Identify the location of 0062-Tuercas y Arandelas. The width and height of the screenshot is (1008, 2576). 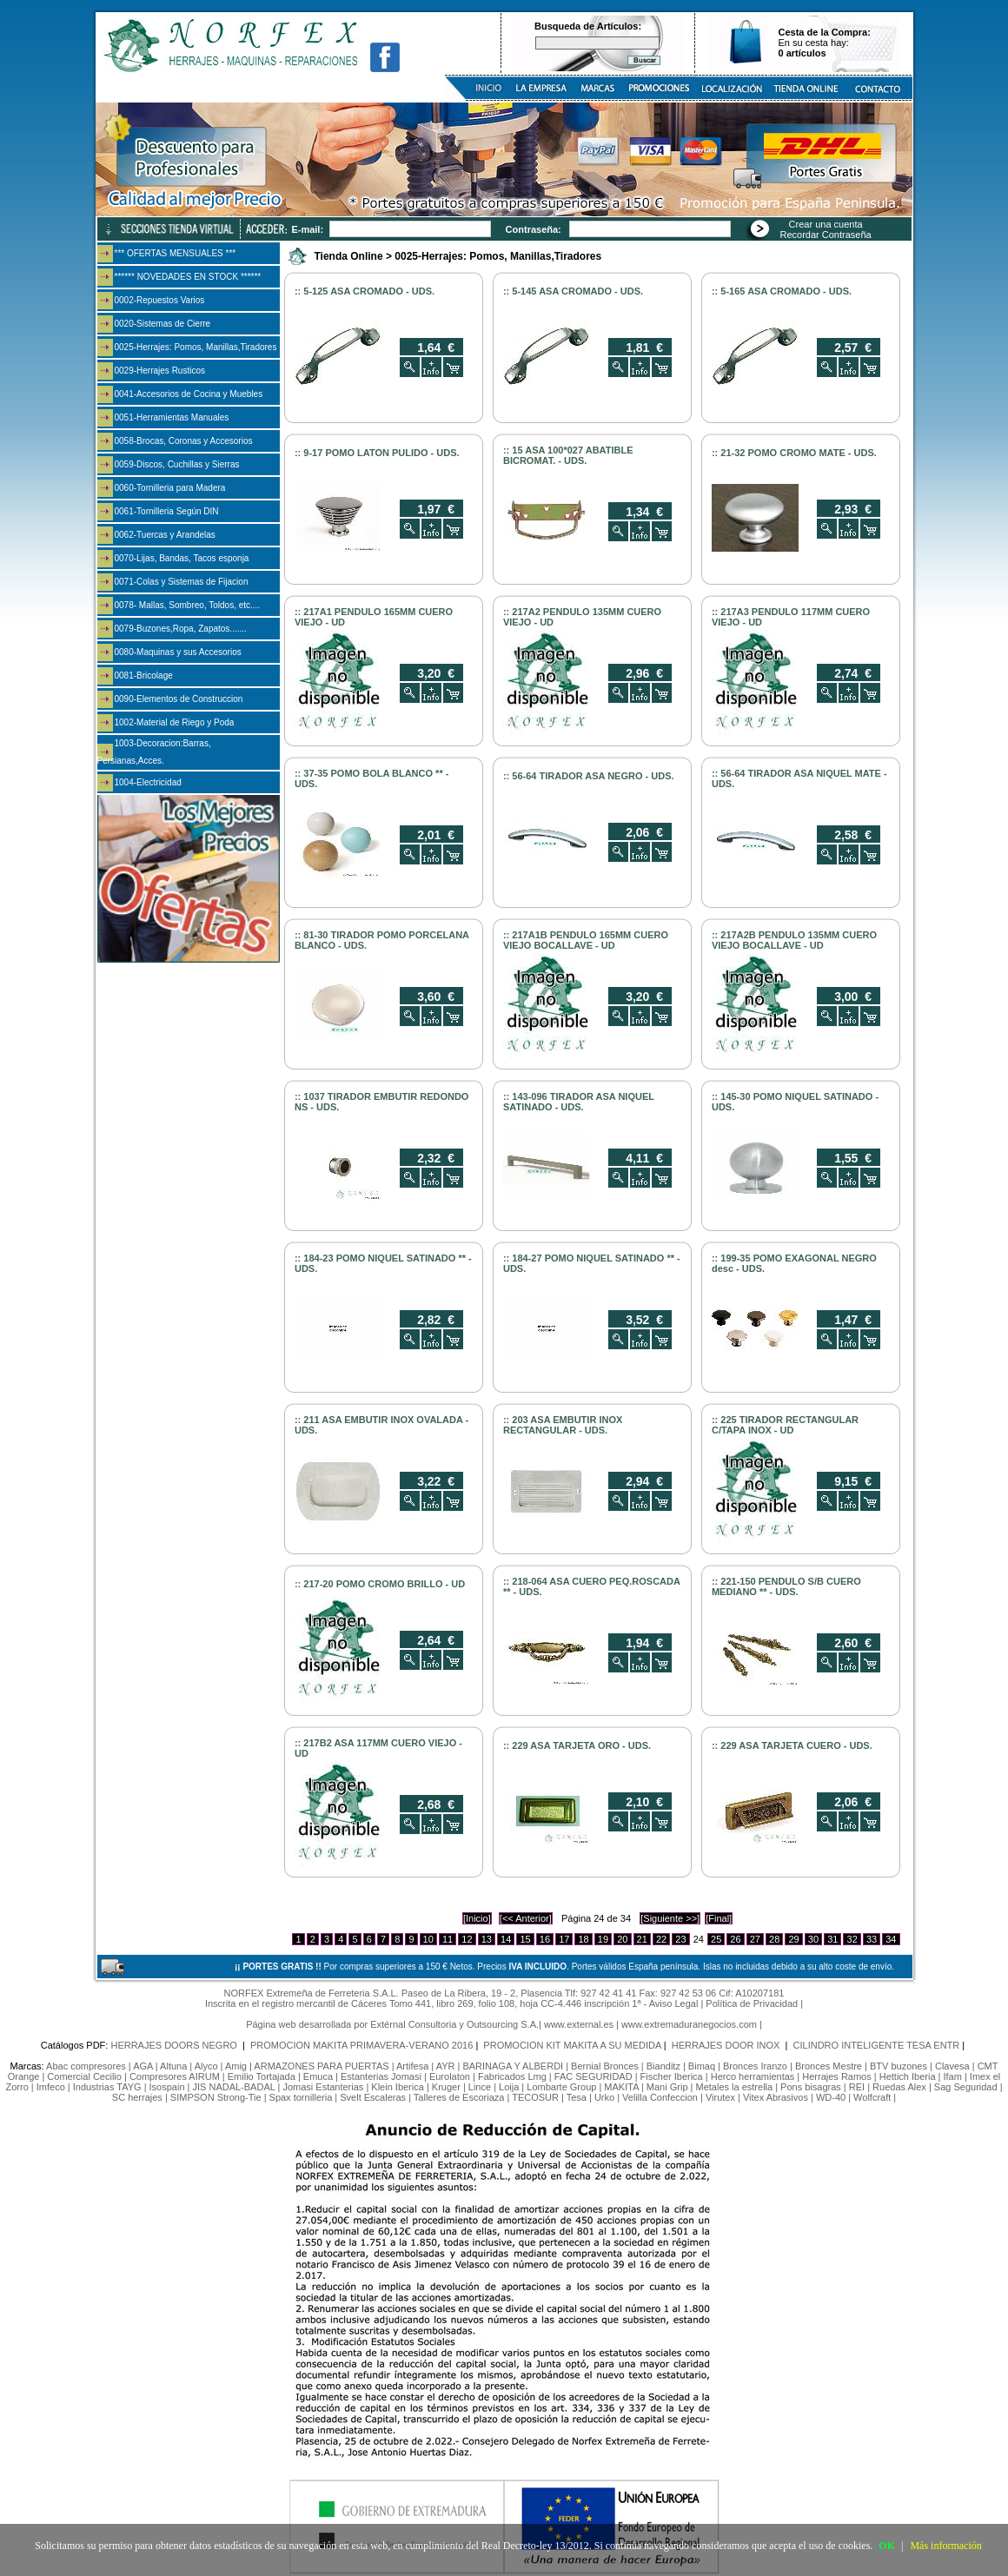
(165, 535).